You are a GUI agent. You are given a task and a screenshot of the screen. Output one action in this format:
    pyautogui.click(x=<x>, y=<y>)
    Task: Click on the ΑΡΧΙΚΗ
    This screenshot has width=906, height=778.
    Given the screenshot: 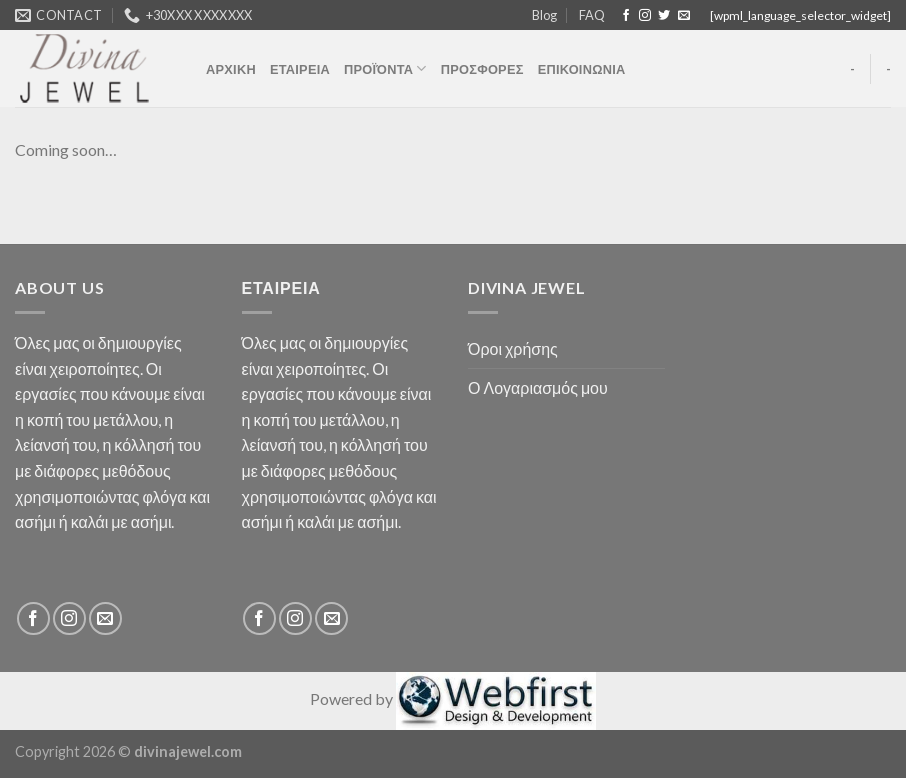 What is the action you would take?
    pyautogui.click(x=231, y=69)
    